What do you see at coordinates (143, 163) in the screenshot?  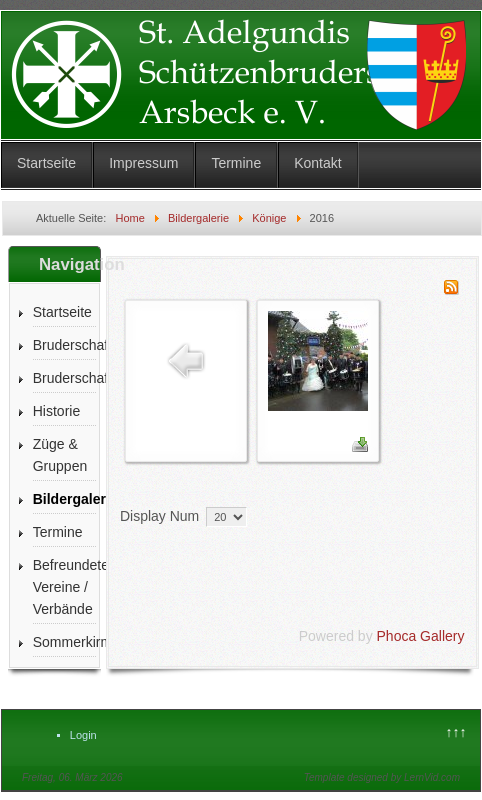 I see `Impressum` at bounding box center [143, 163].